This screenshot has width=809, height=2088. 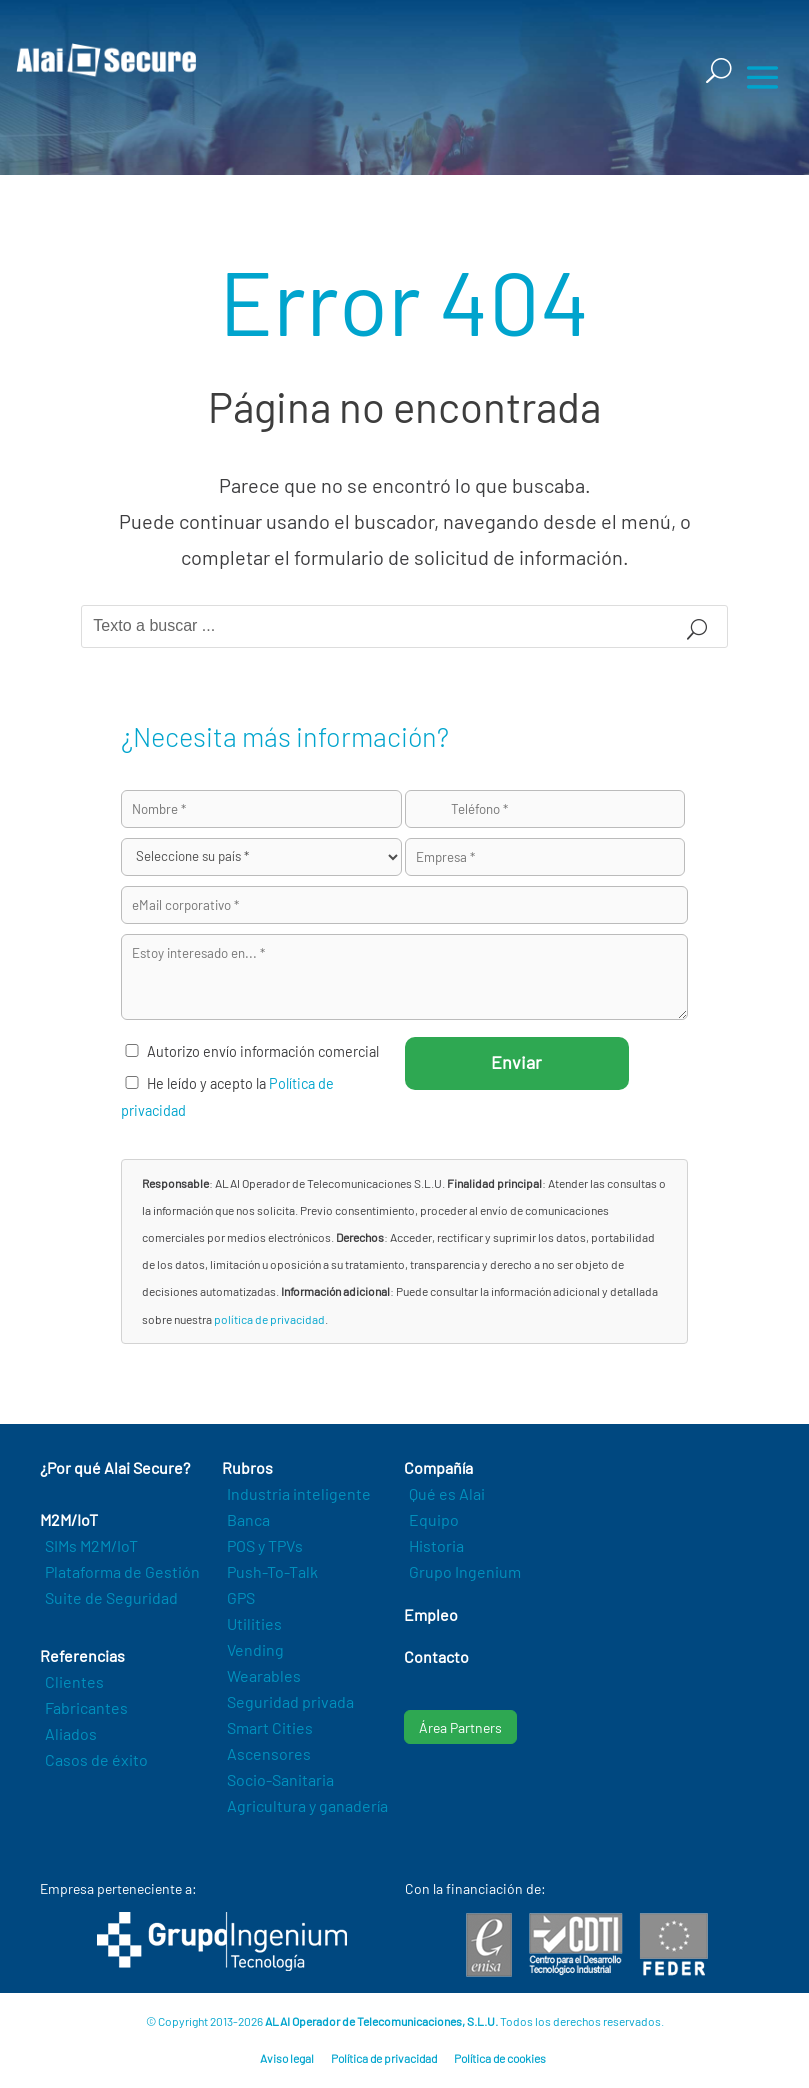 I want to click on Push-To-Talk, so click(x=272, y=1571).